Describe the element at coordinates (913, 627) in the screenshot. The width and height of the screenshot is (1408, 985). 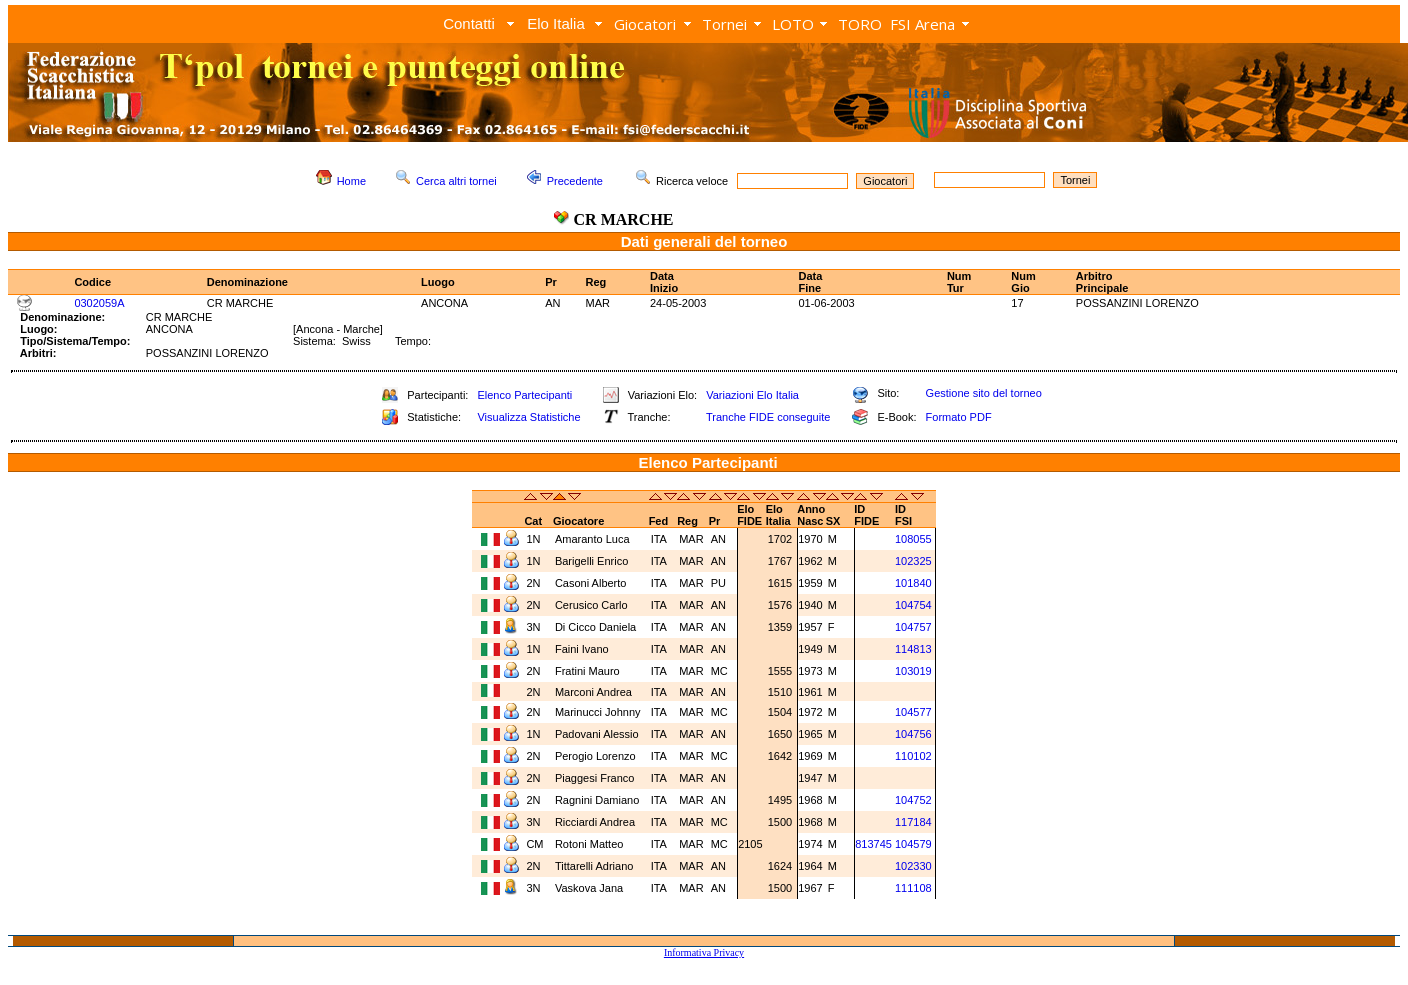
I see `104757` at that location.